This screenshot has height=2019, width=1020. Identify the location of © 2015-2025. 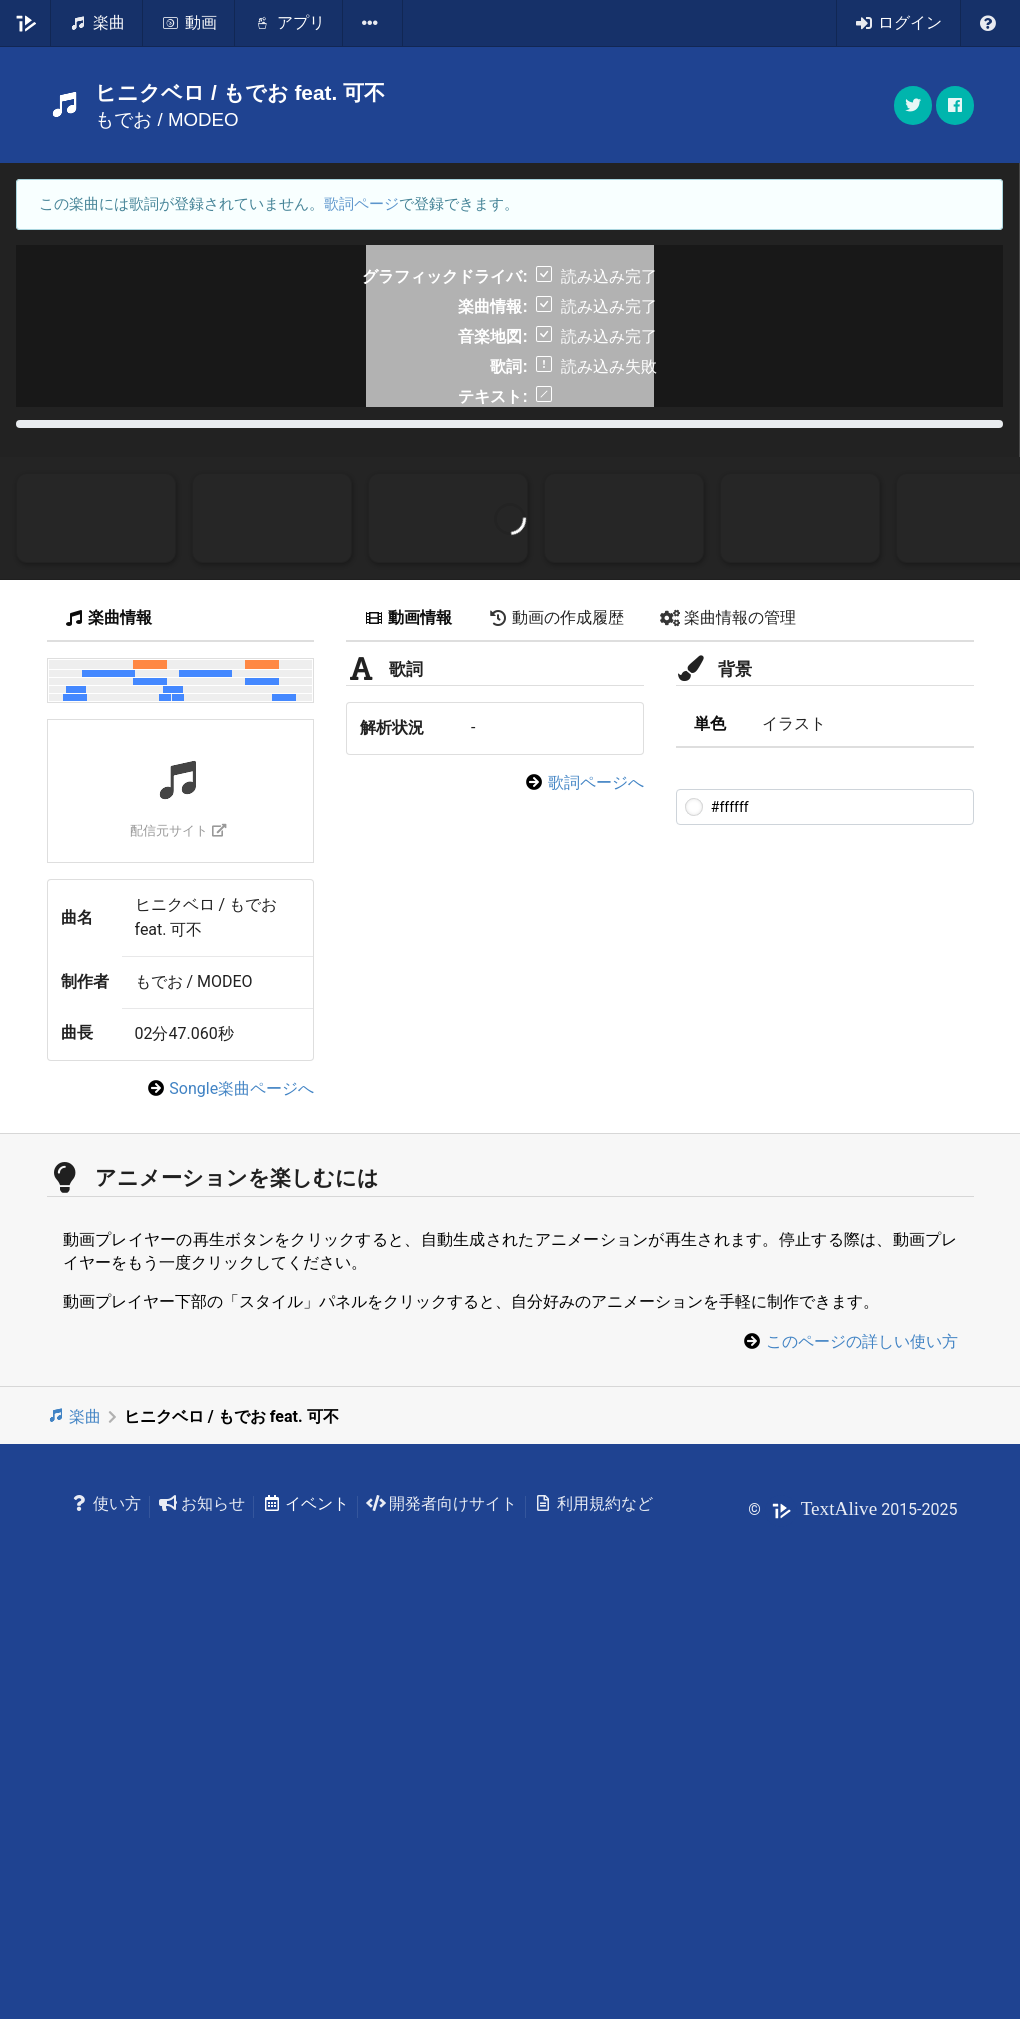
(852, 1902).